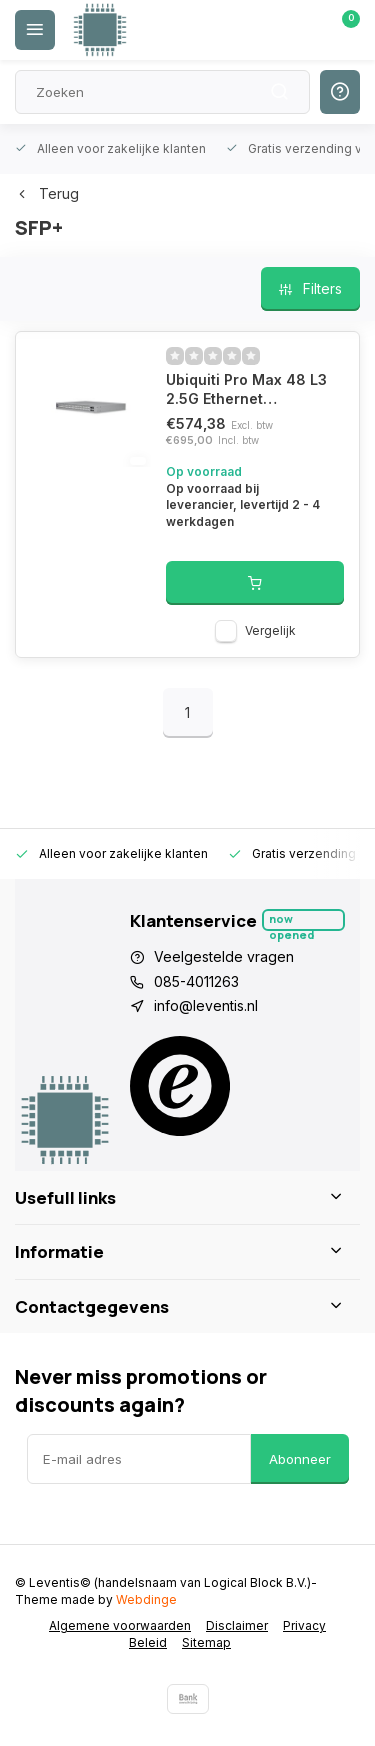 This screenshot has height=1746, width=375. Describe the element at coordinates (224, 956) in the screenshot. I see `Veelgestelde vragen` at that location.